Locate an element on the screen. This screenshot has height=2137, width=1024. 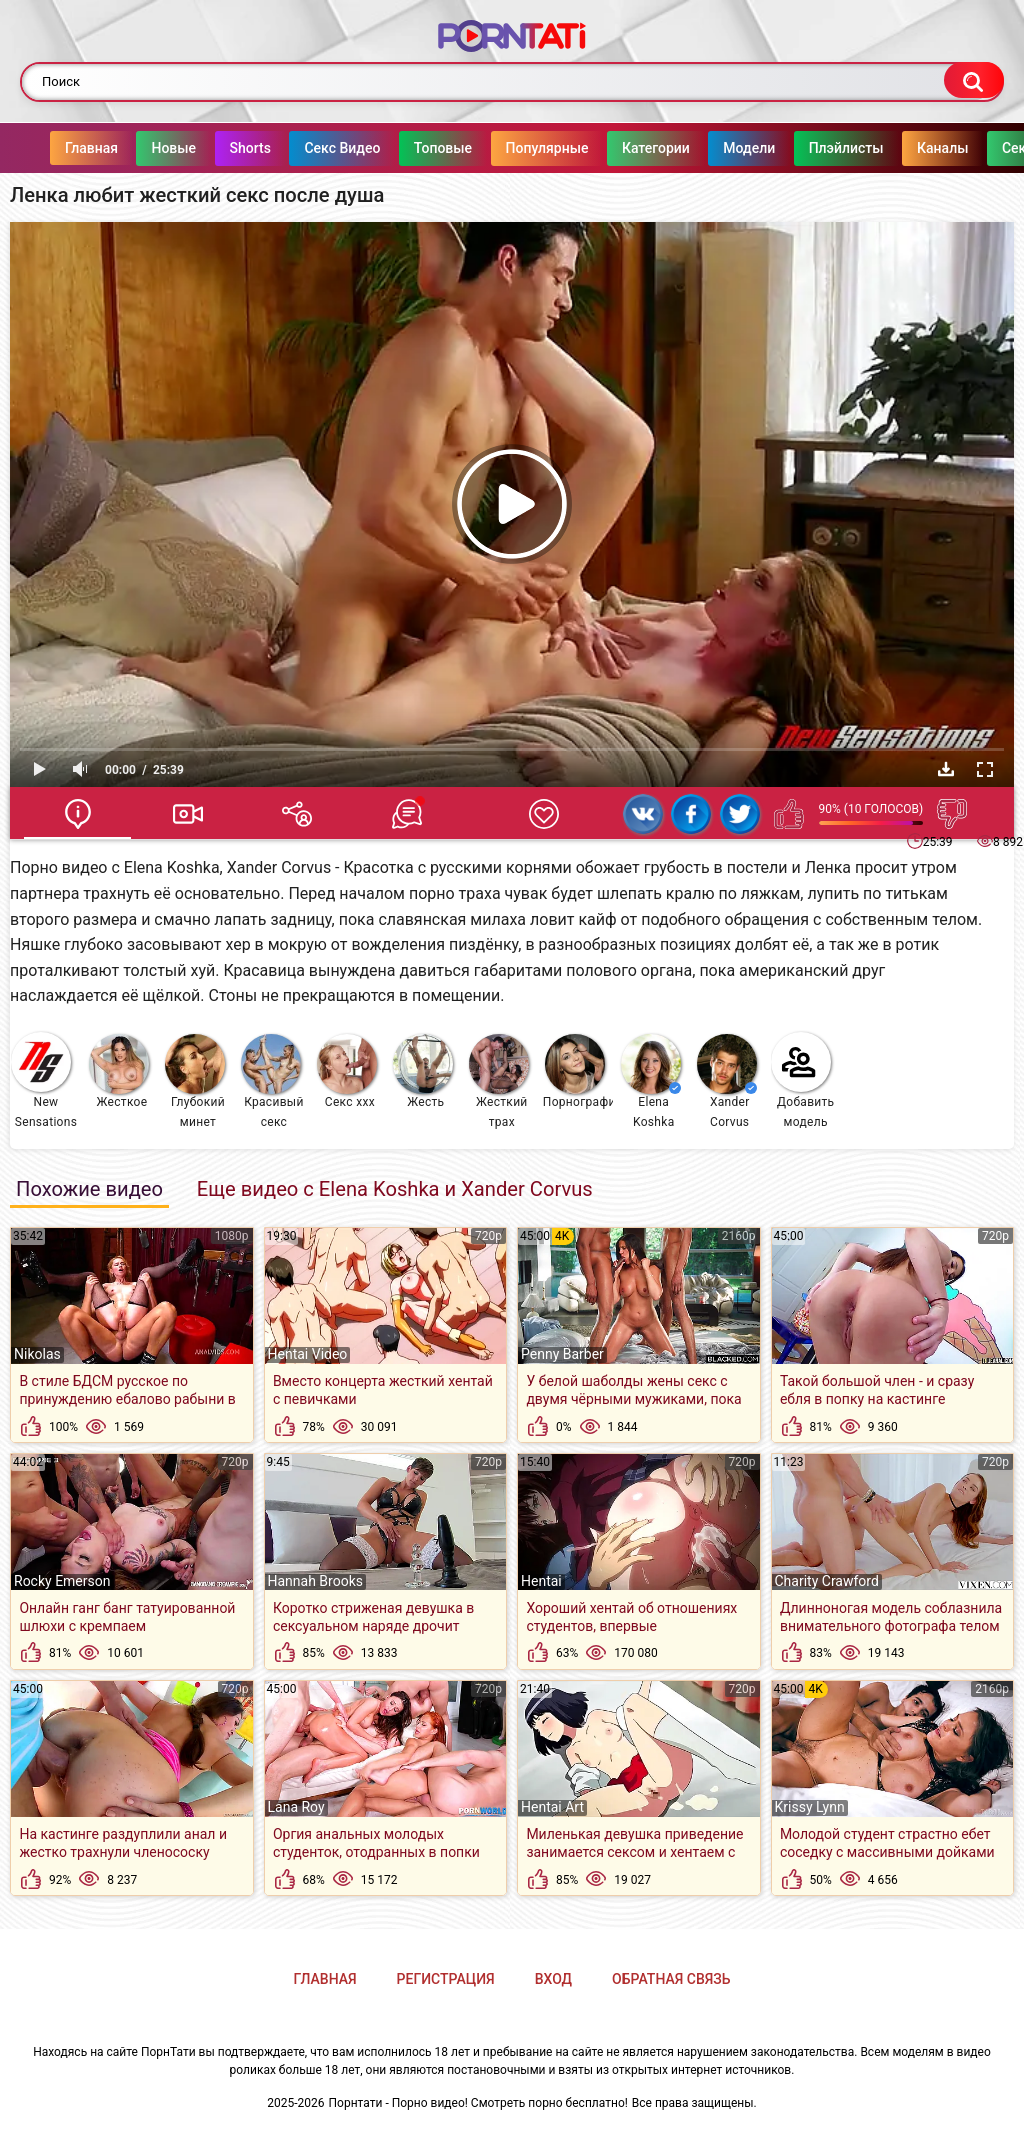
Регистрация is located at coordinates (446, 1979).